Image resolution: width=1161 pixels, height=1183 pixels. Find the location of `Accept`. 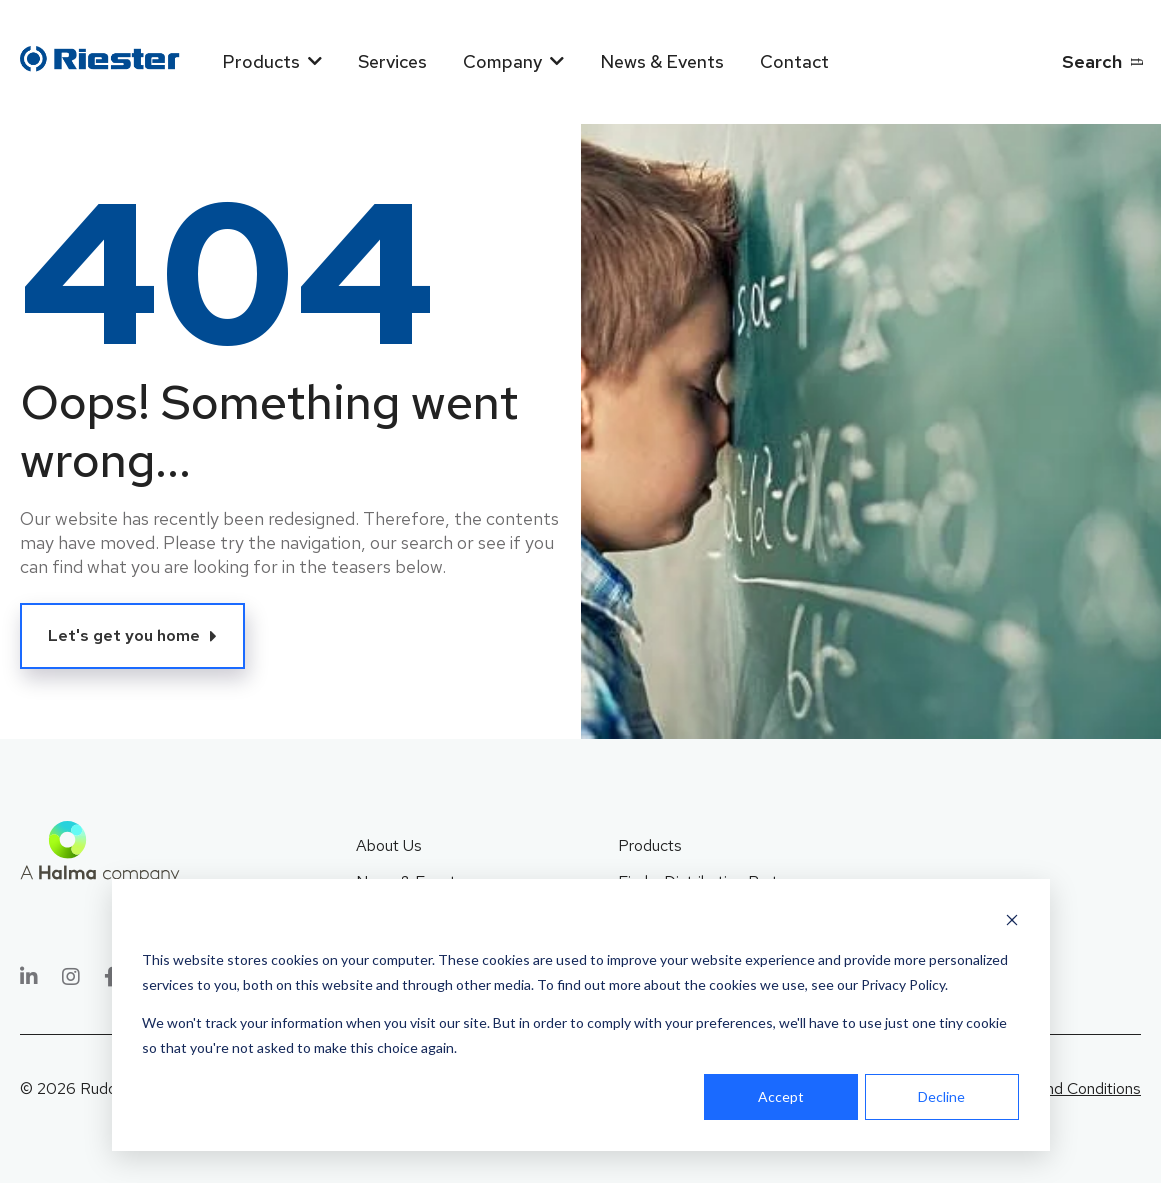

Accept is located at coordinates (781, 1096).